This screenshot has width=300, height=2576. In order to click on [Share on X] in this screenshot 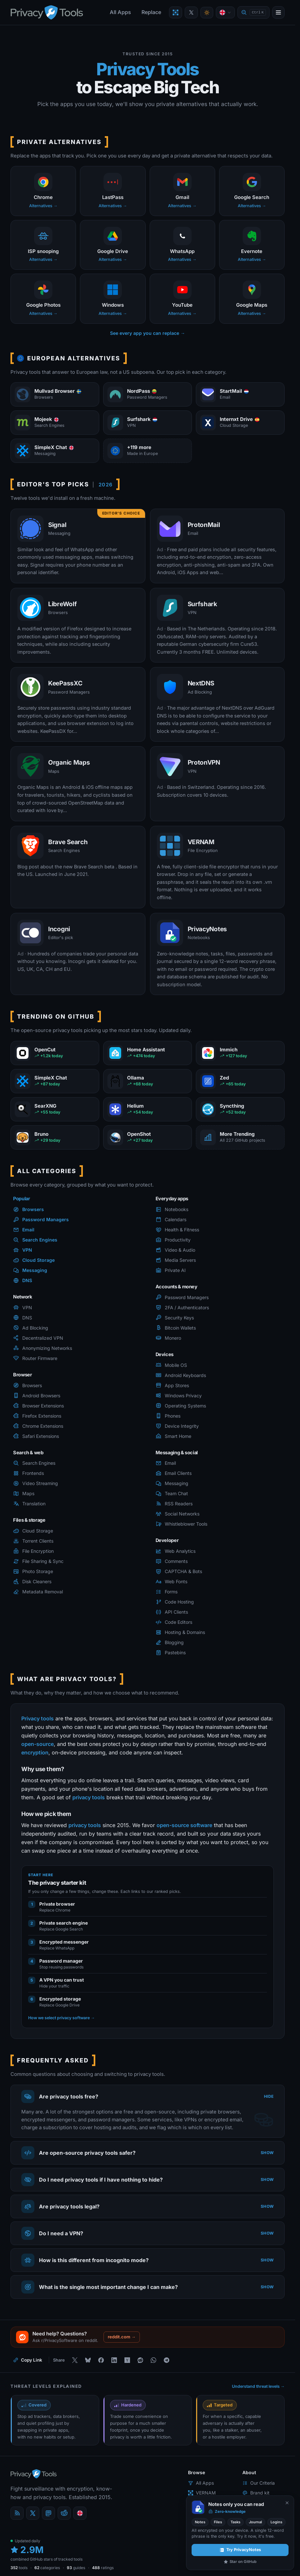, I will do `click(75, 2360)`.